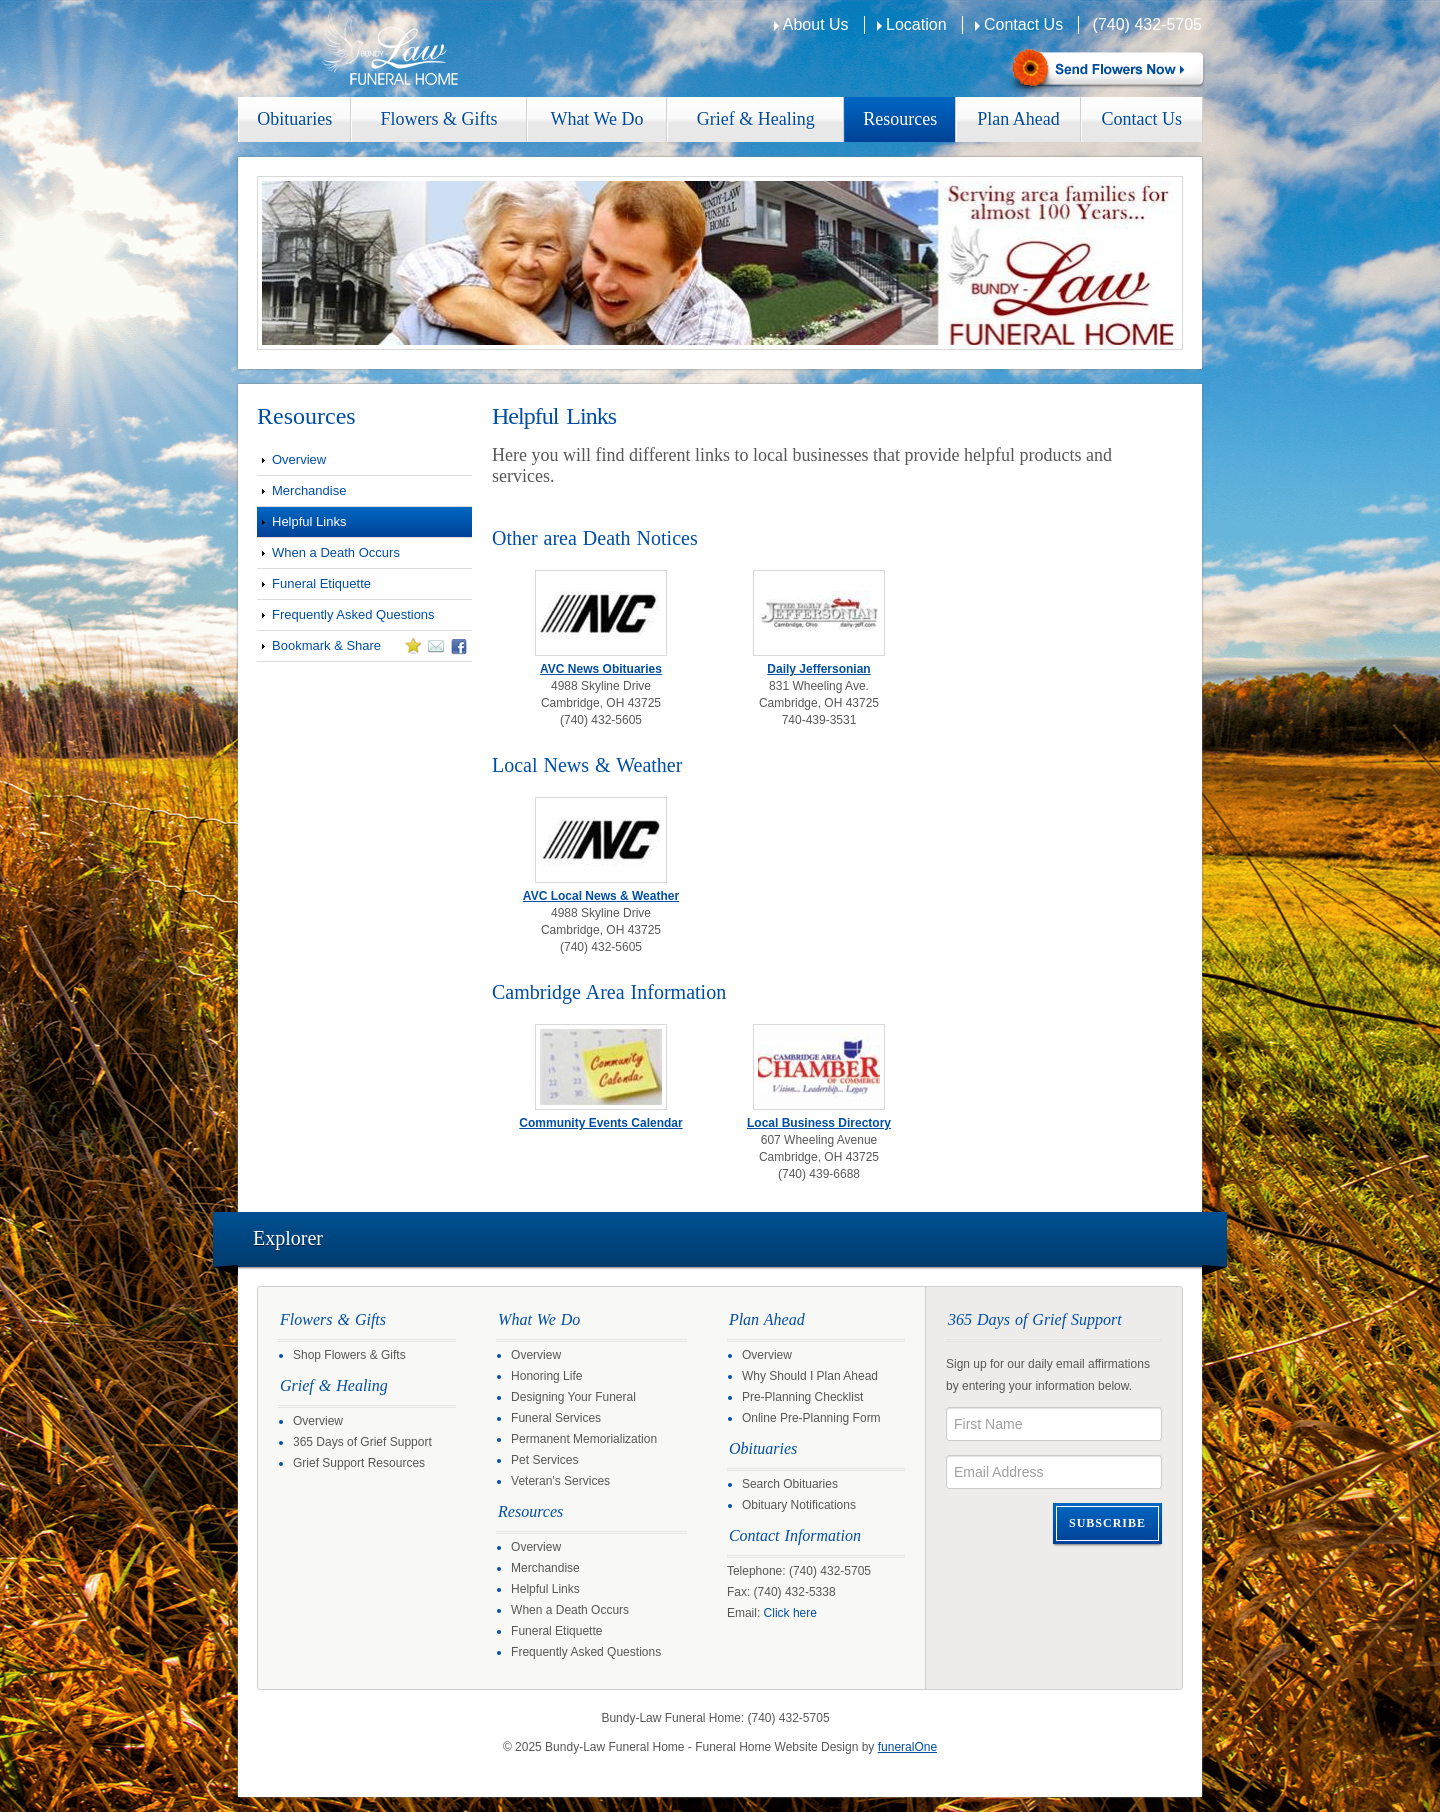  Describe the element at coordinates (802, 1397) in the screenshot. I see `Pre-Planning Checklist` at that location.